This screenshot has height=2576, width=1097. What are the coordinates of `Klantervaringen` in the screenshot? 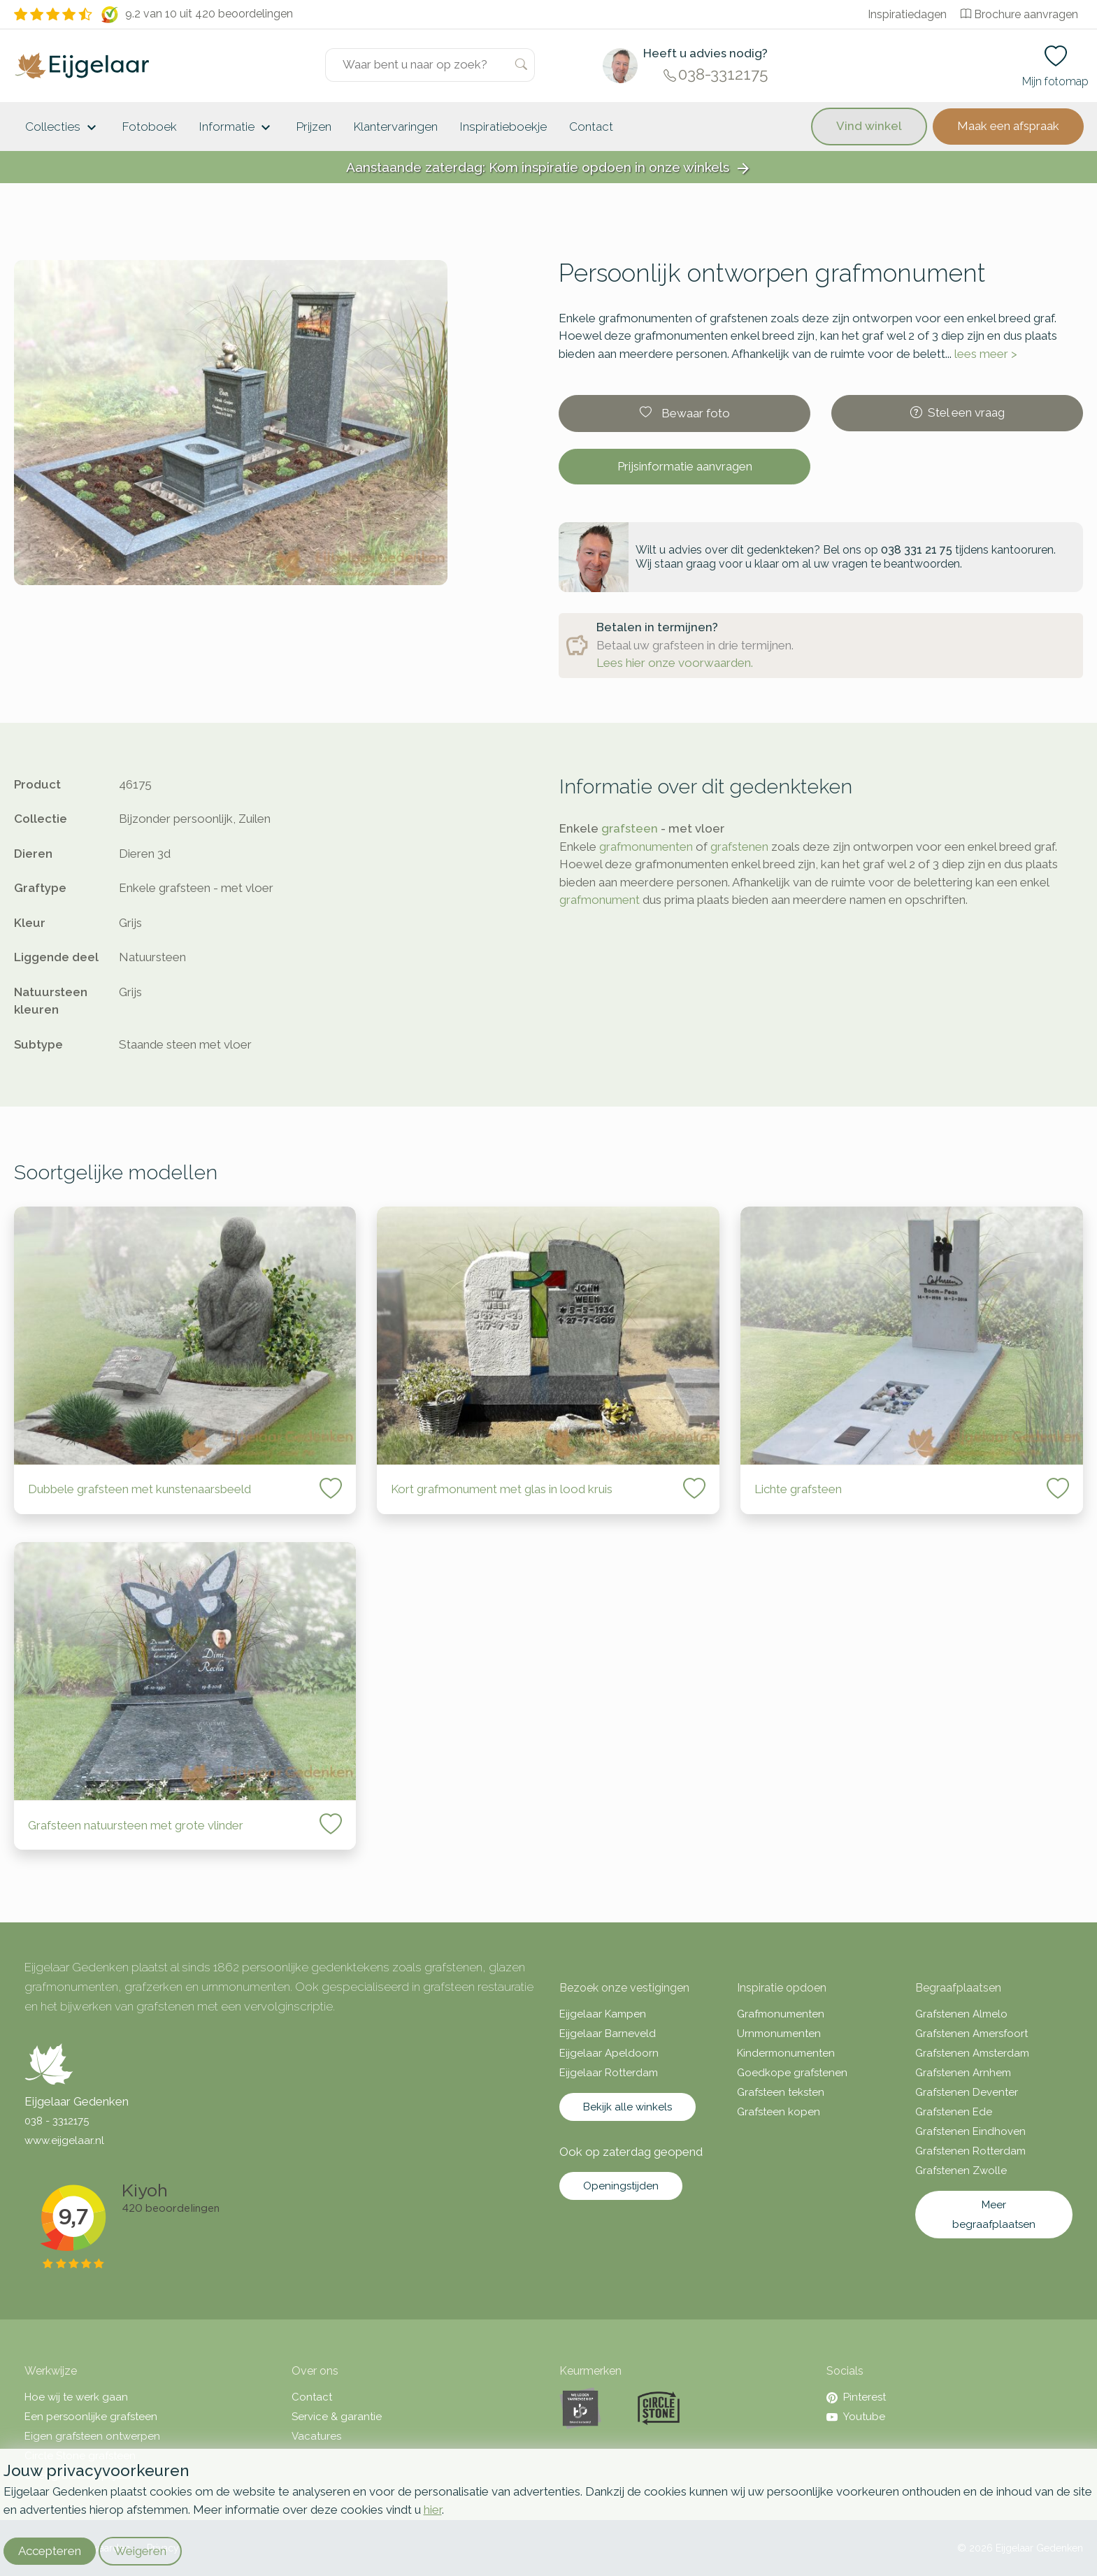 It's located at (396, 127).